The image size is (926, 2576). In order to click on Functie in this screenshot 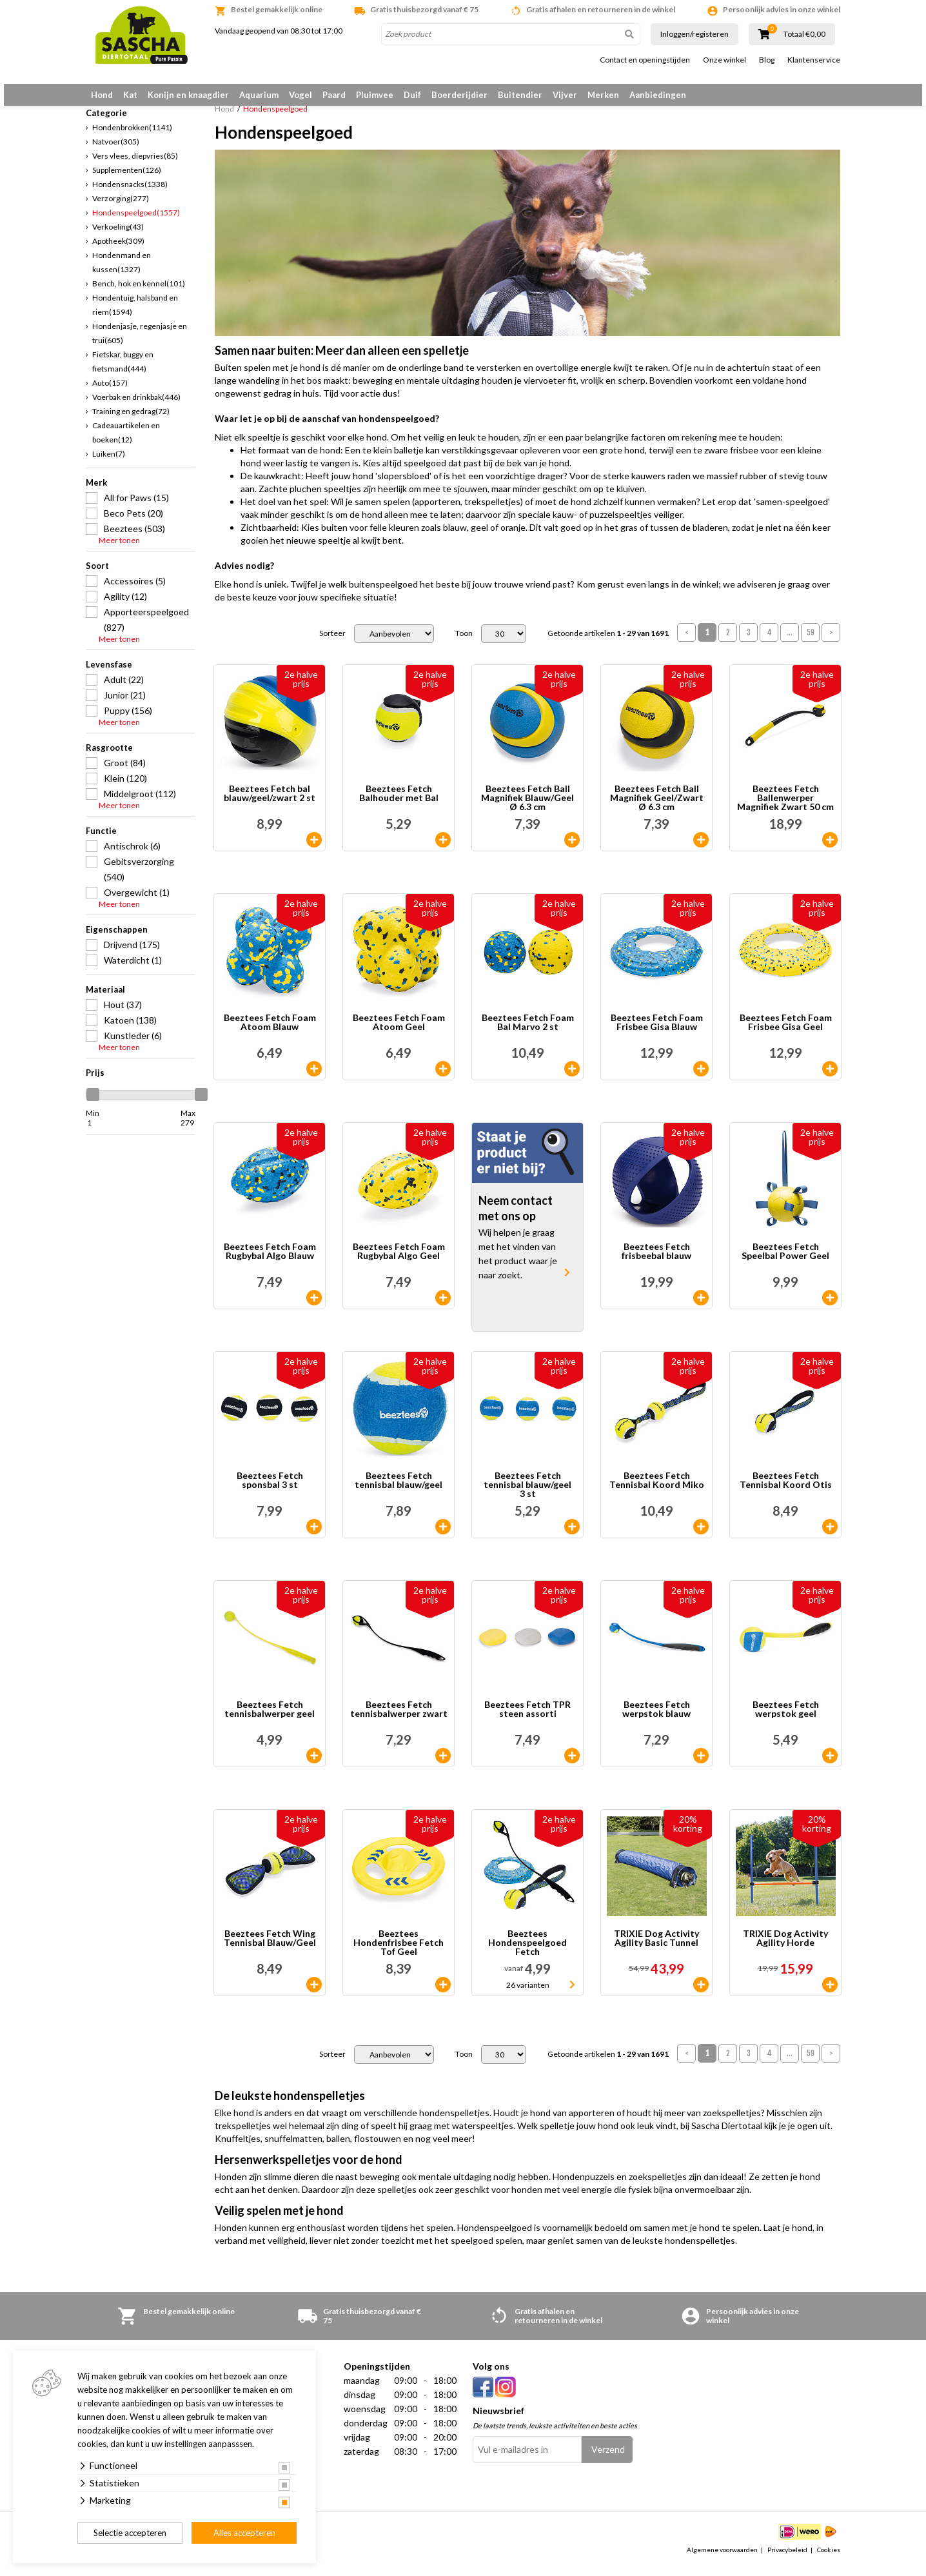, I will do `click(101, 840)`.